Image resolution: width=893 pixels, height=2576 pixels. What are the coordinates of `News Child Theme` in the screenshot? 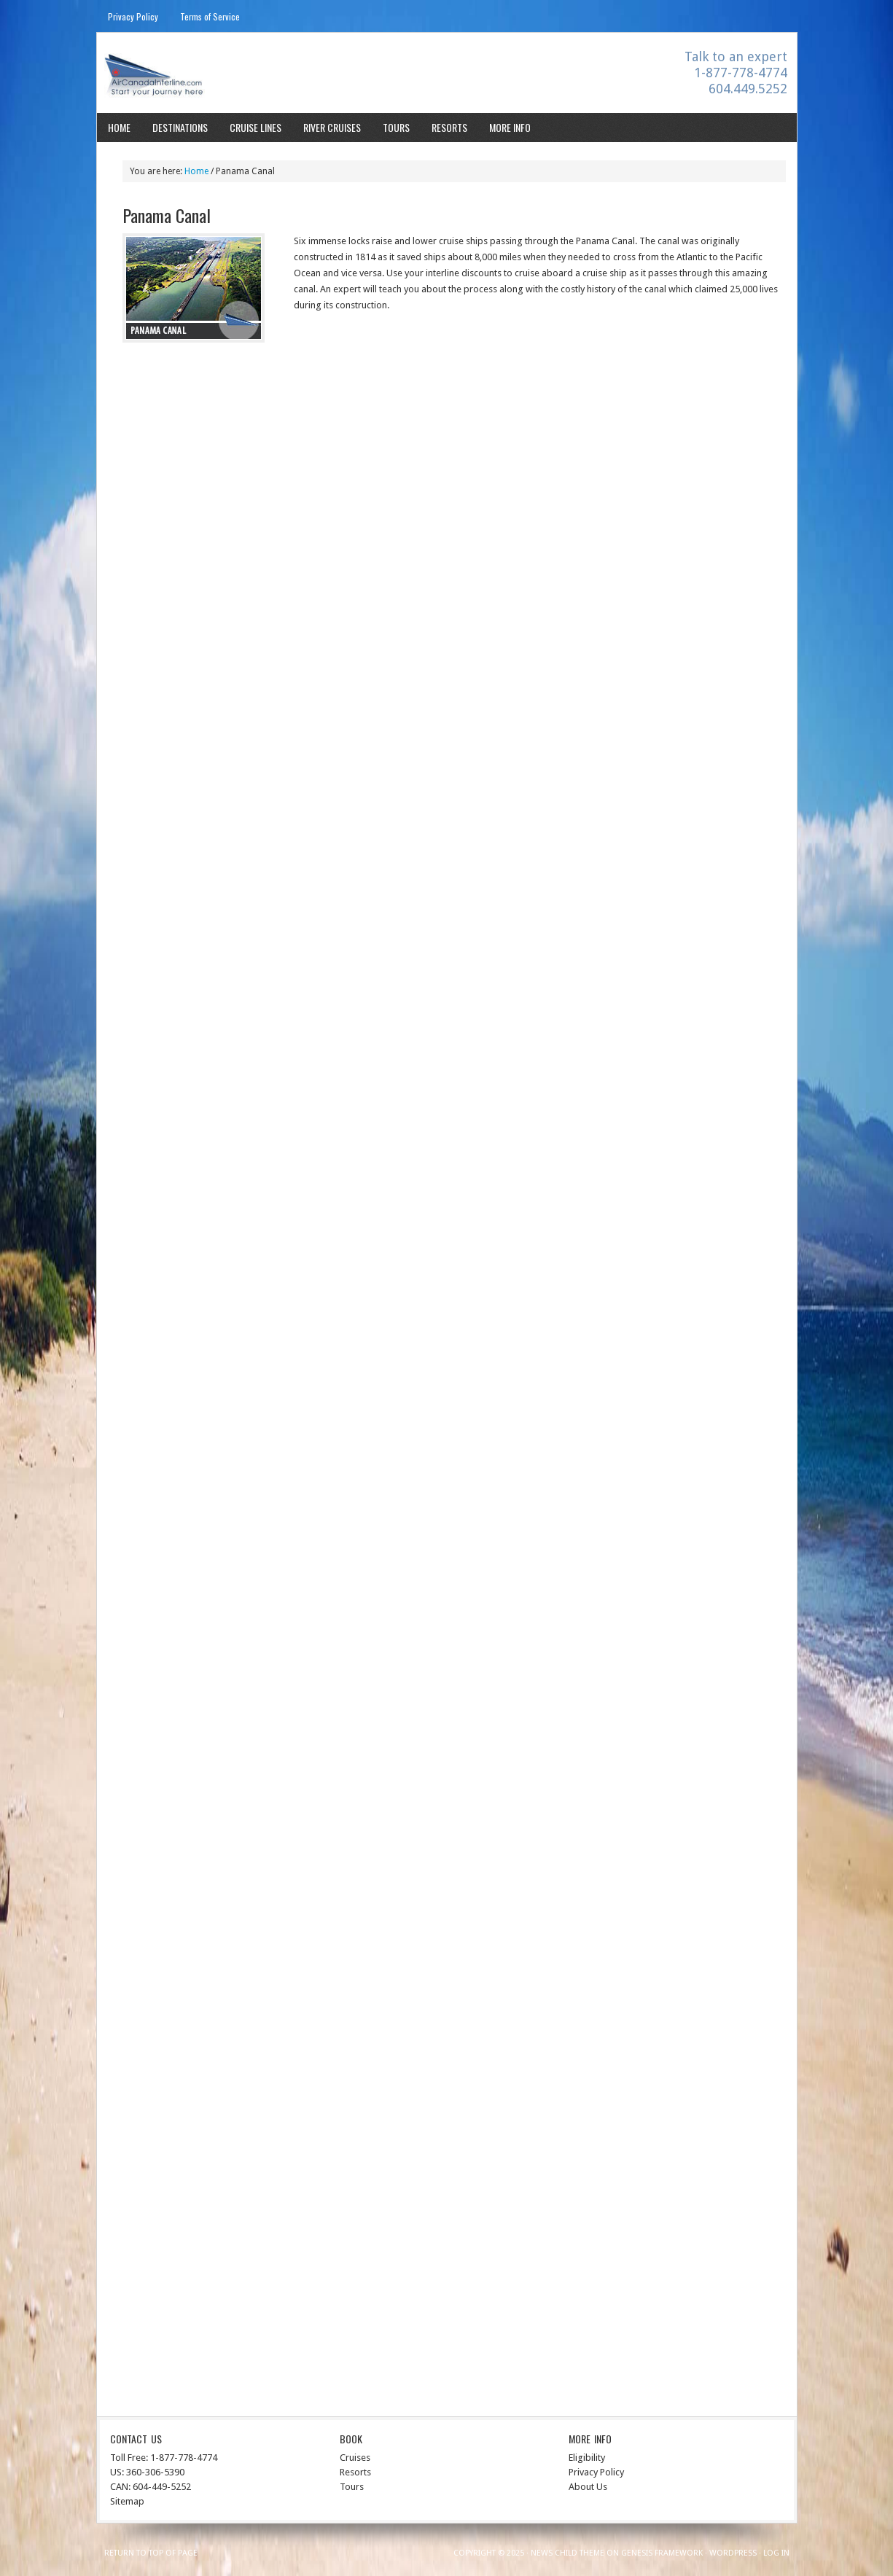 It's located at (567, 2553).